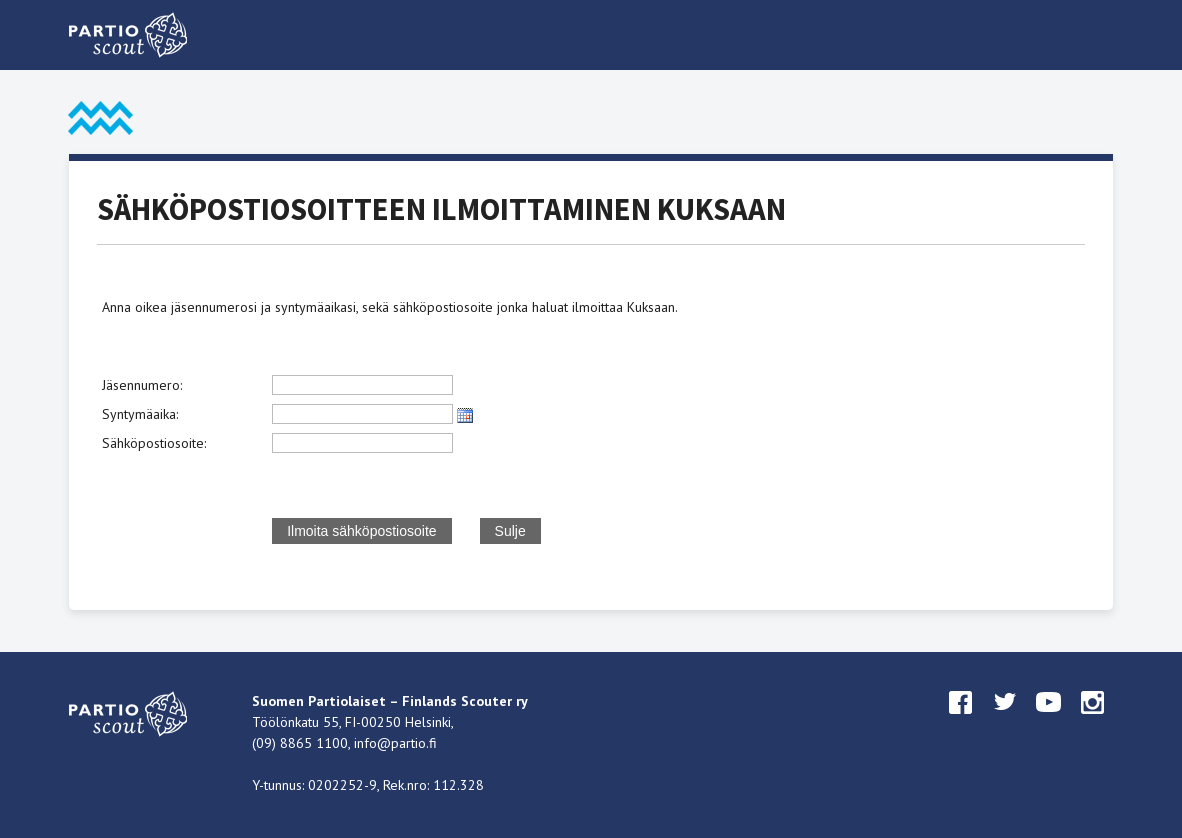 This screenshot has width=1182, height=838. I want to click on facebook, so click(961, 721).